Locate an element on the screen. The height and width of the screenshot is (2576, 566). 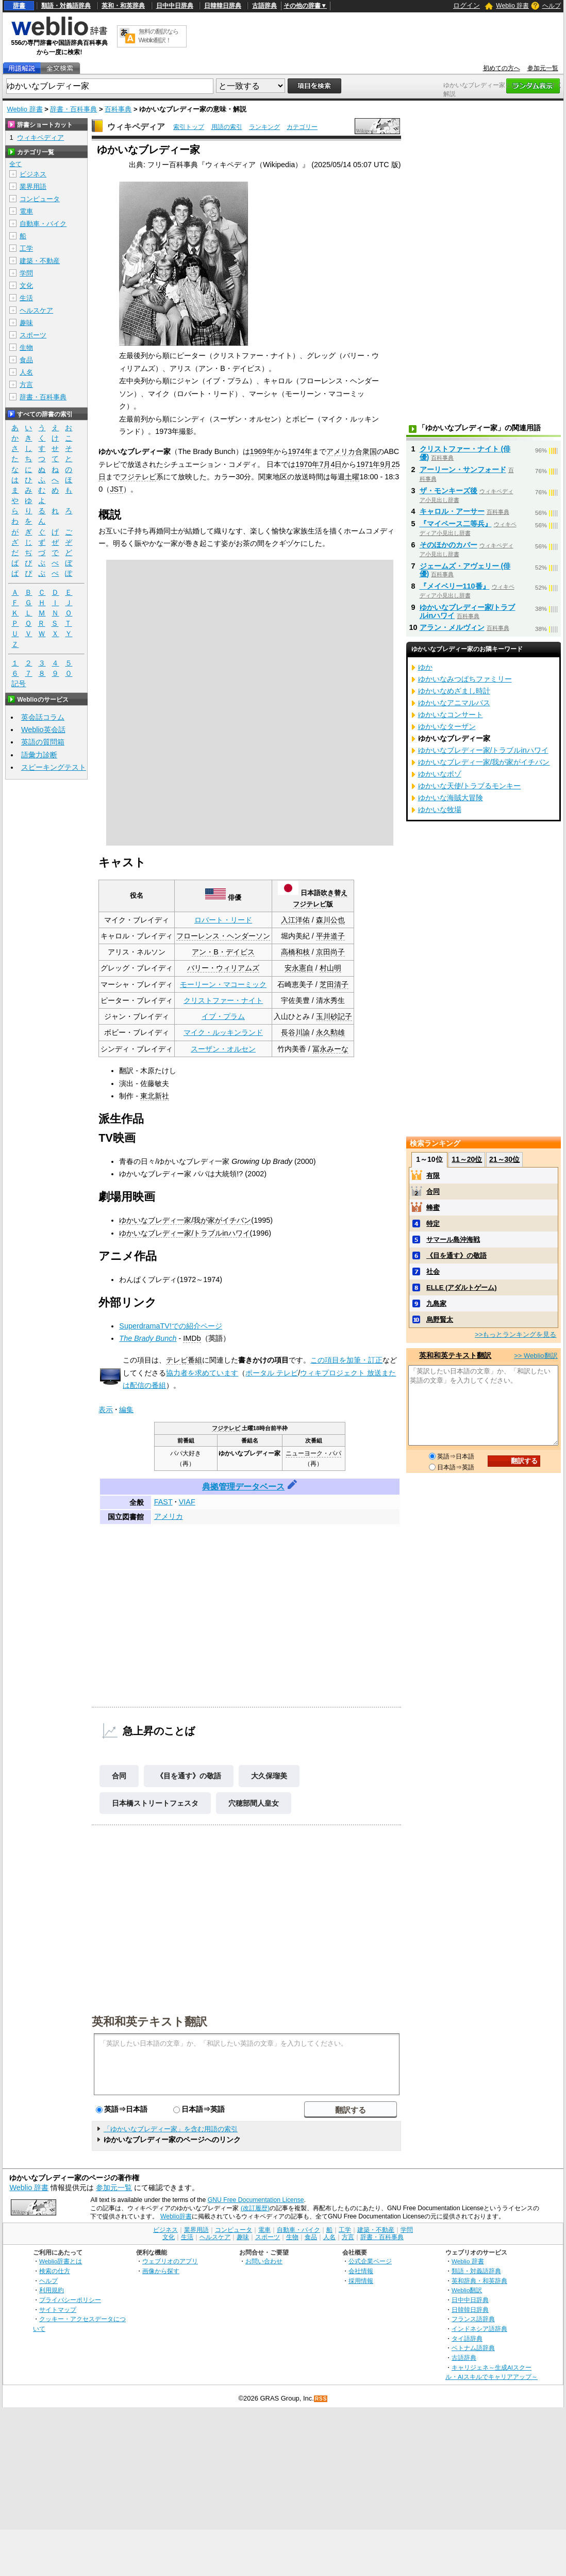
クリストファー・ナイト is located at coordinates (223, 1000).